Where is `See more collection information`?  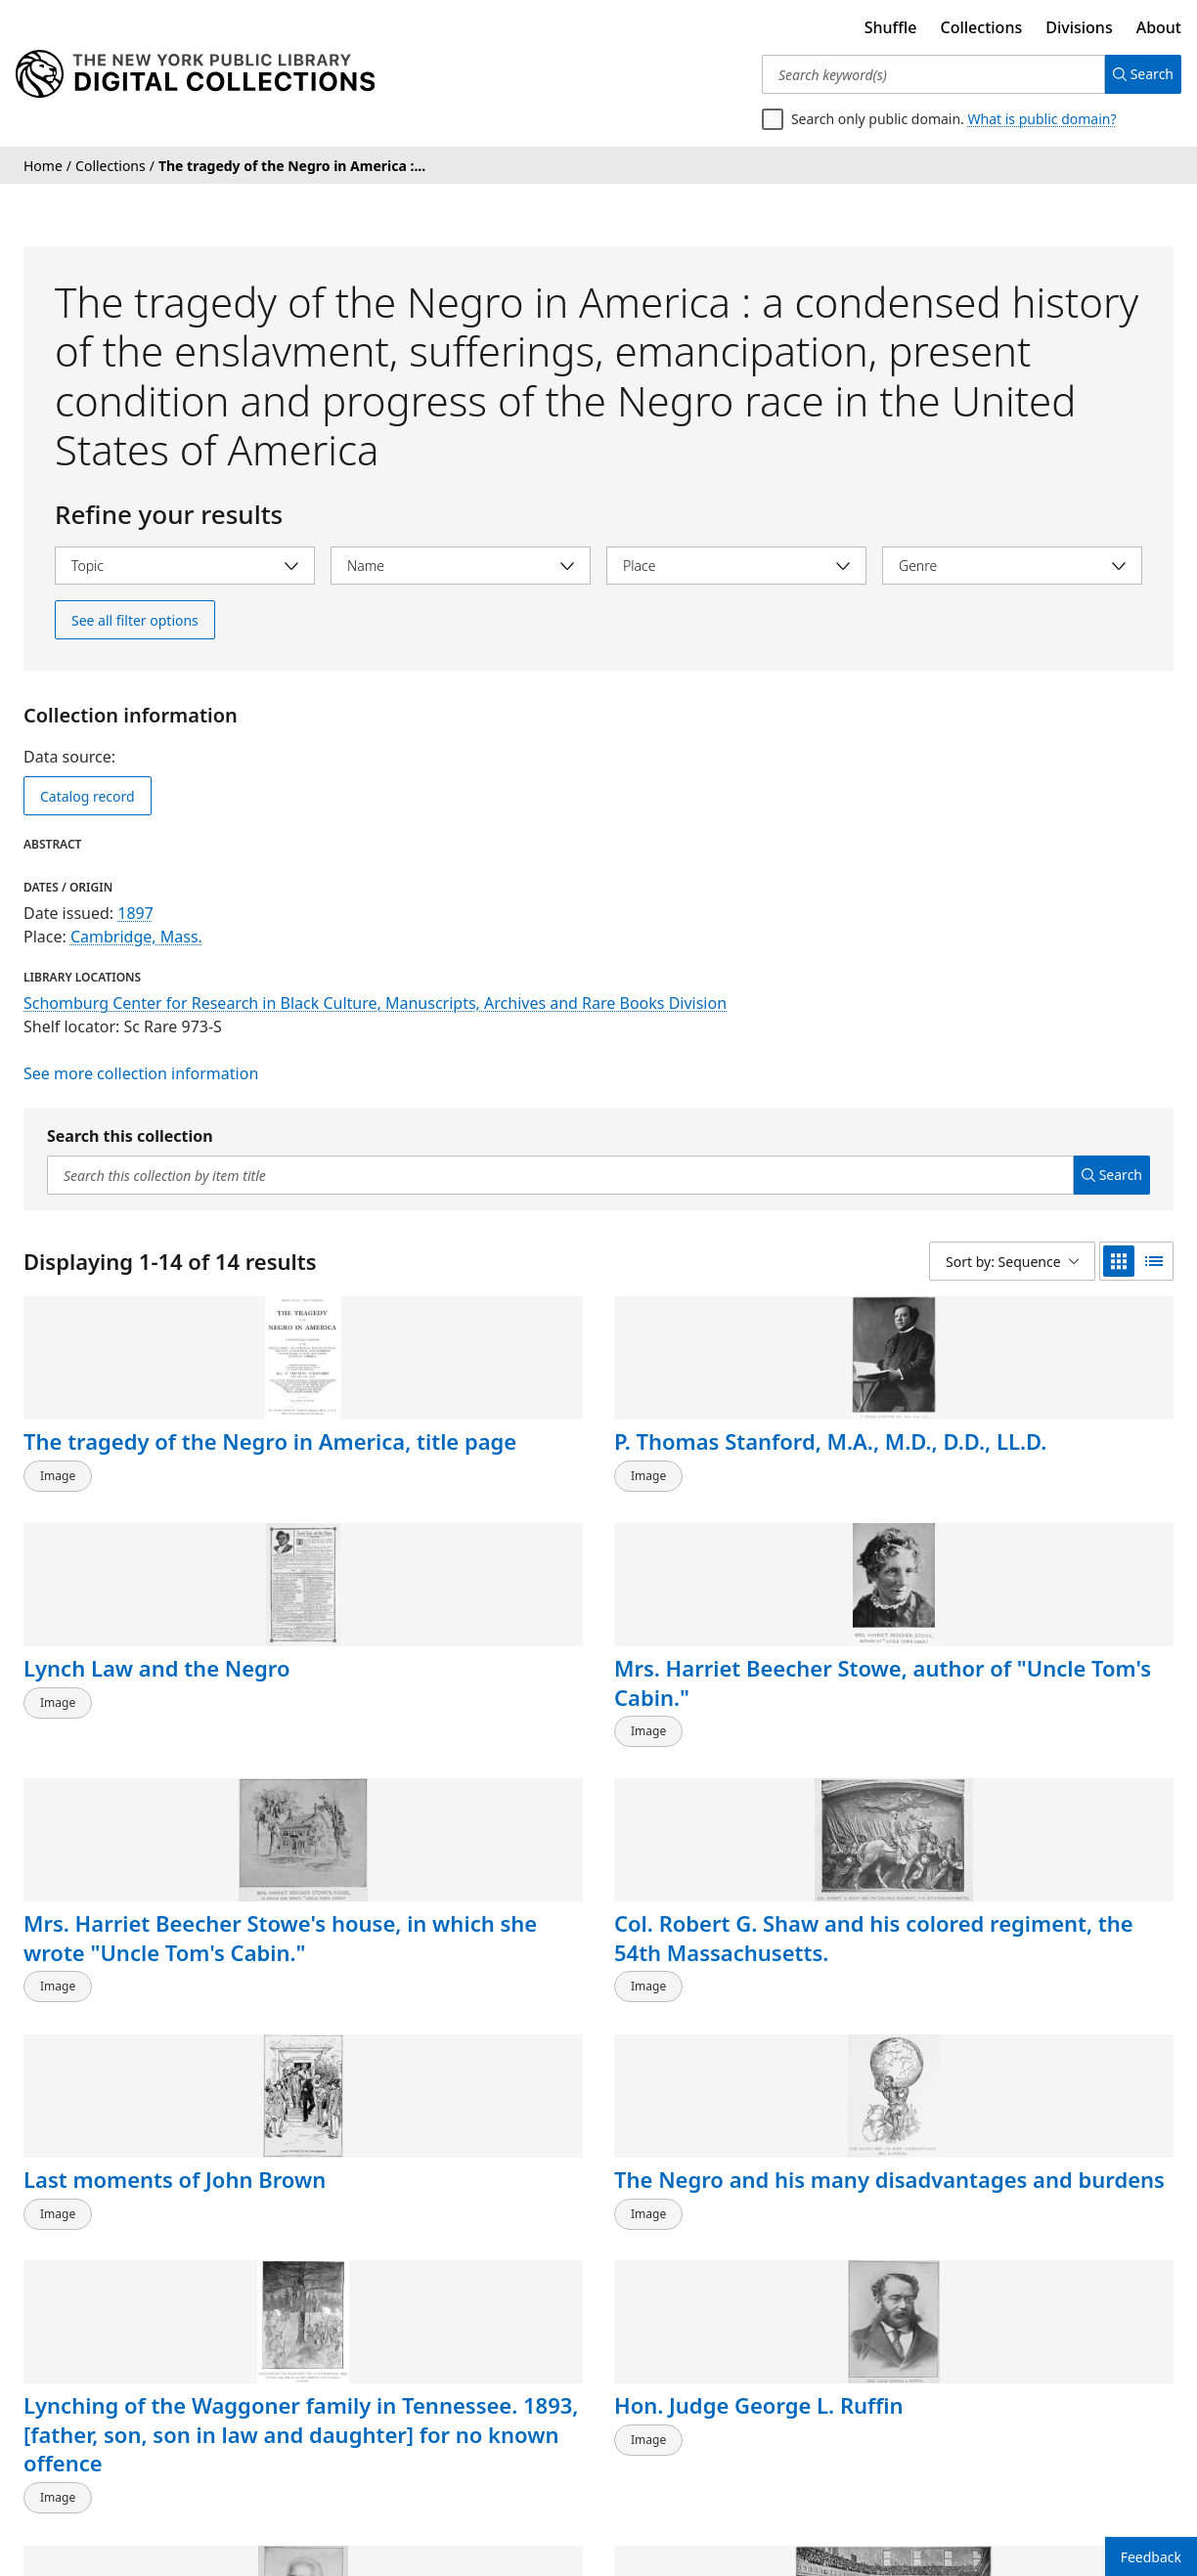 See more collection information is located at coordinates (140, 1073).